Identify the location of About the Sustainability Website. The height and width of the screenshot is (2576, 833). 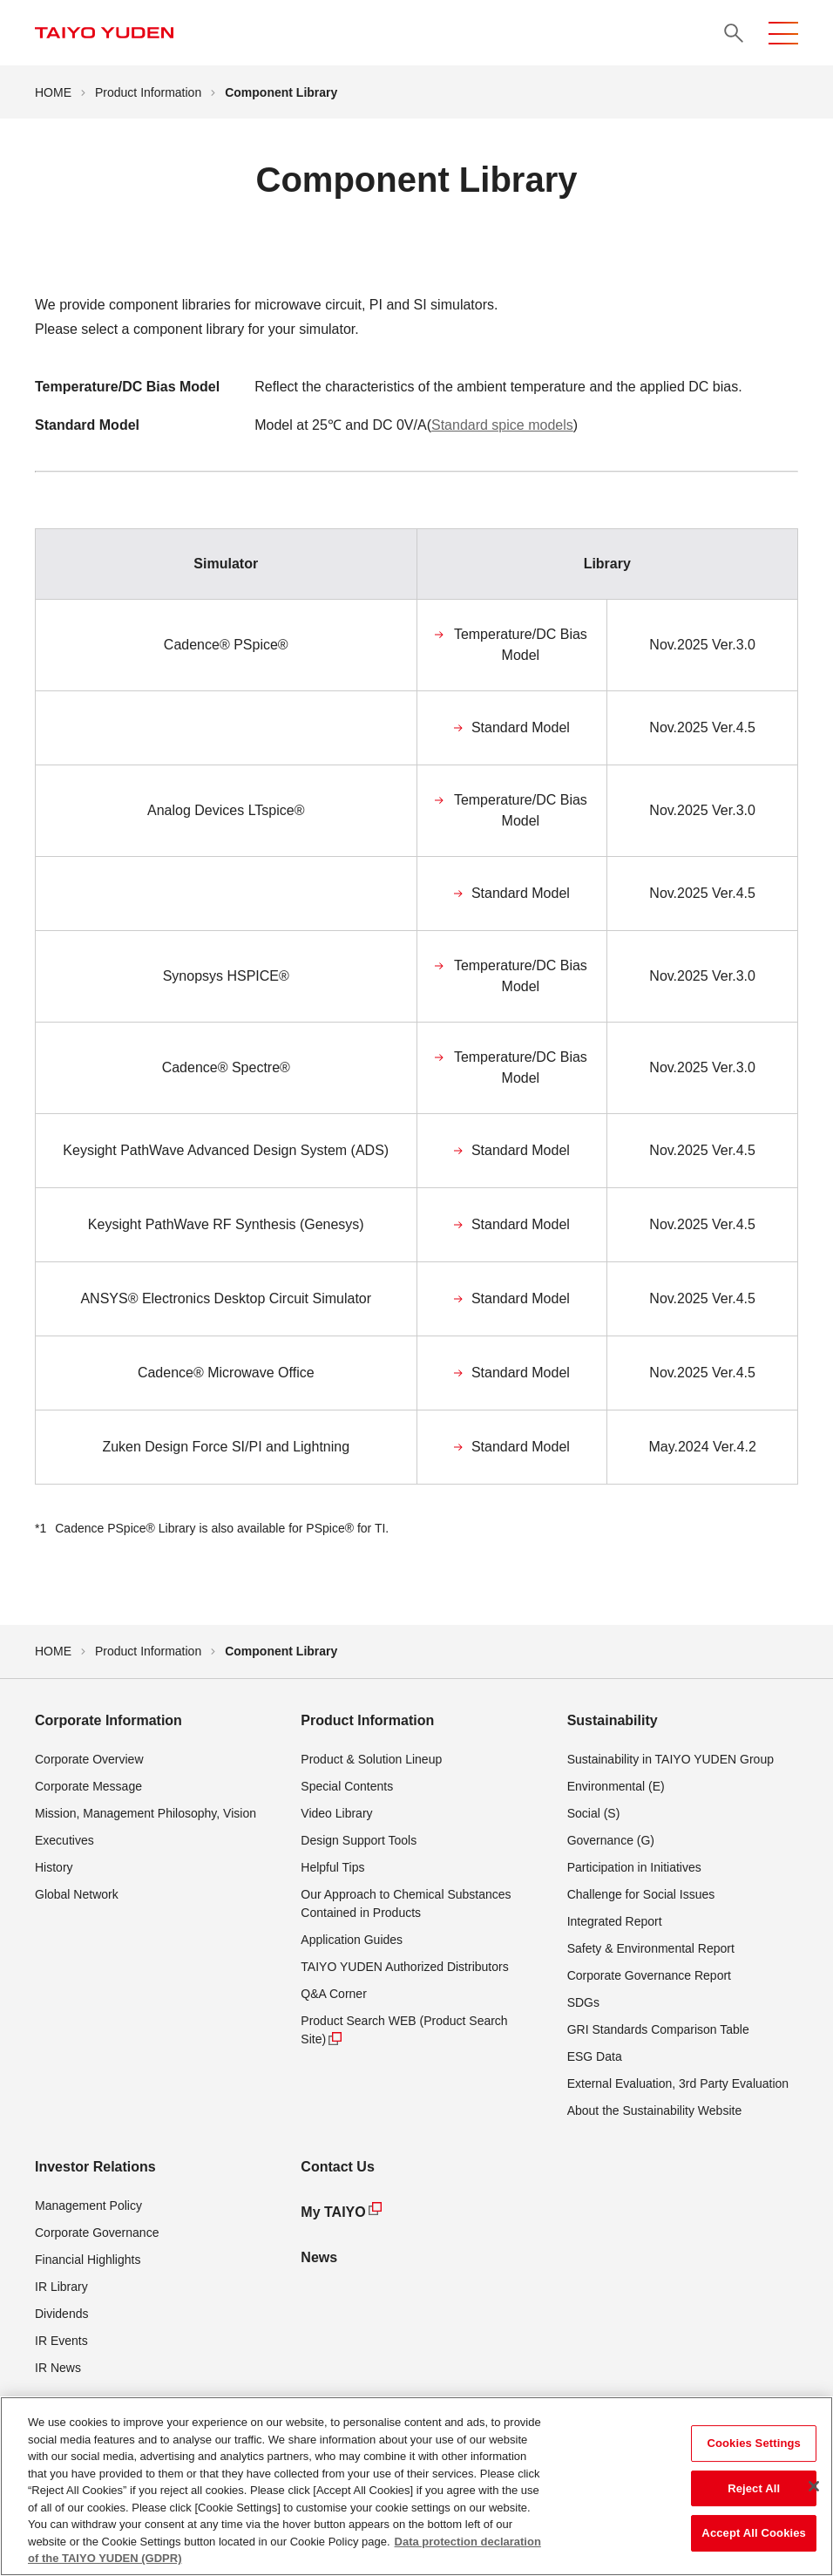
(654, 2110).